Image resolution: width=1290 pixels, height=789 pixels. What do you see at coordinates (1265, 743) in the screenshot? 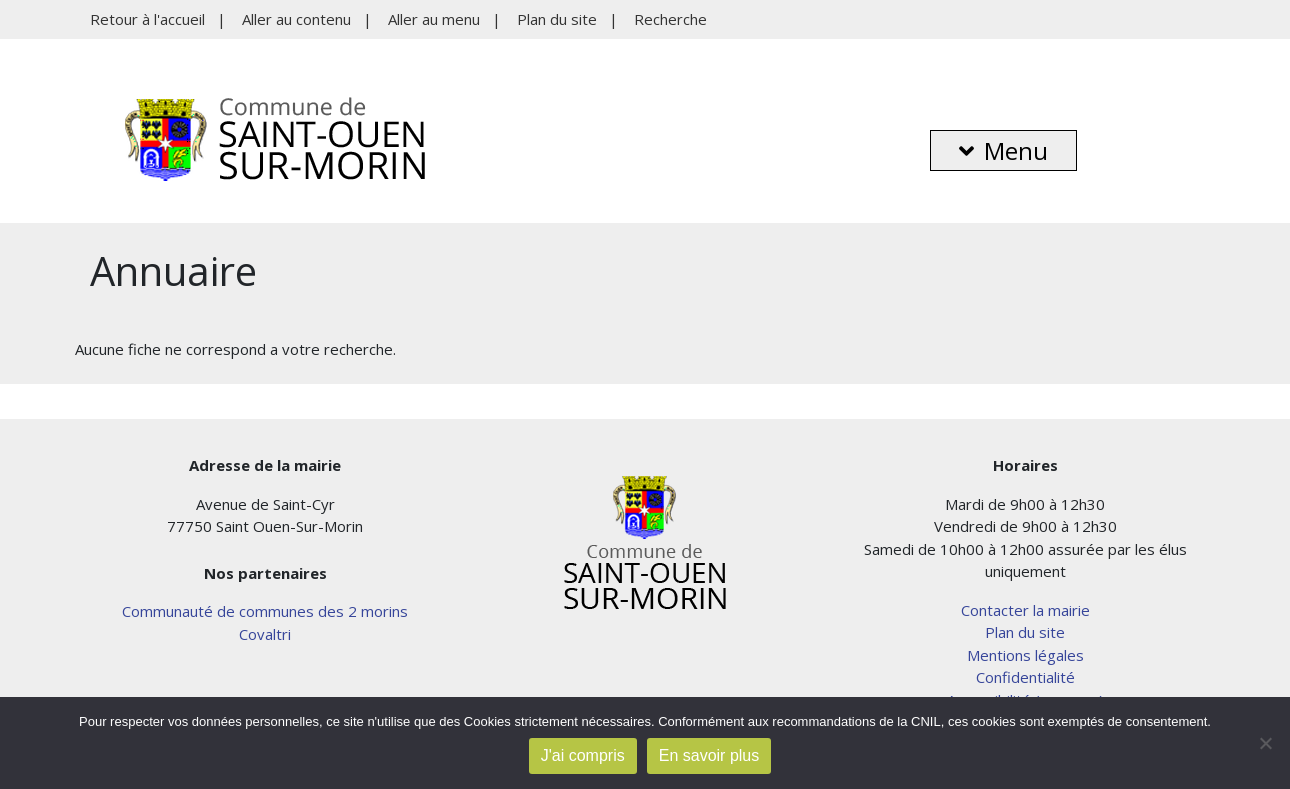
I see `[Non]` at bounding box center [1265, 743].